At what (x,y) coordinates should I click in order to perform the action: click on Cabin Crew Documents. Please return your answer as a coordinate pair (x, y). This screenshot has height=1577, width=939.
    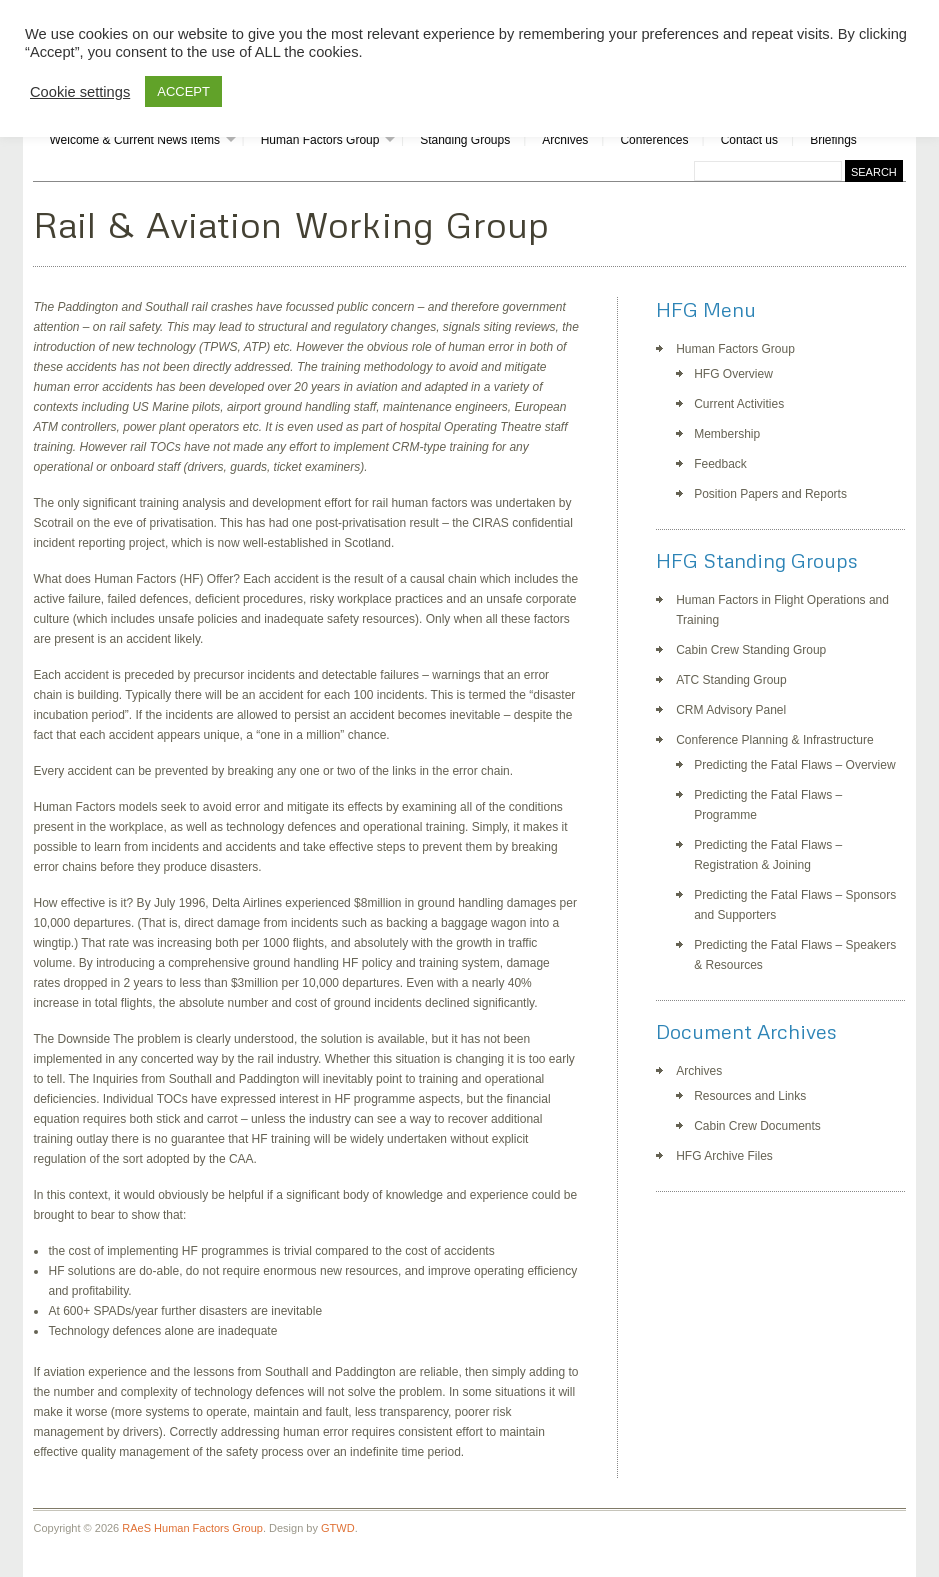
    Looking at the image, I should click on (757, 1126).